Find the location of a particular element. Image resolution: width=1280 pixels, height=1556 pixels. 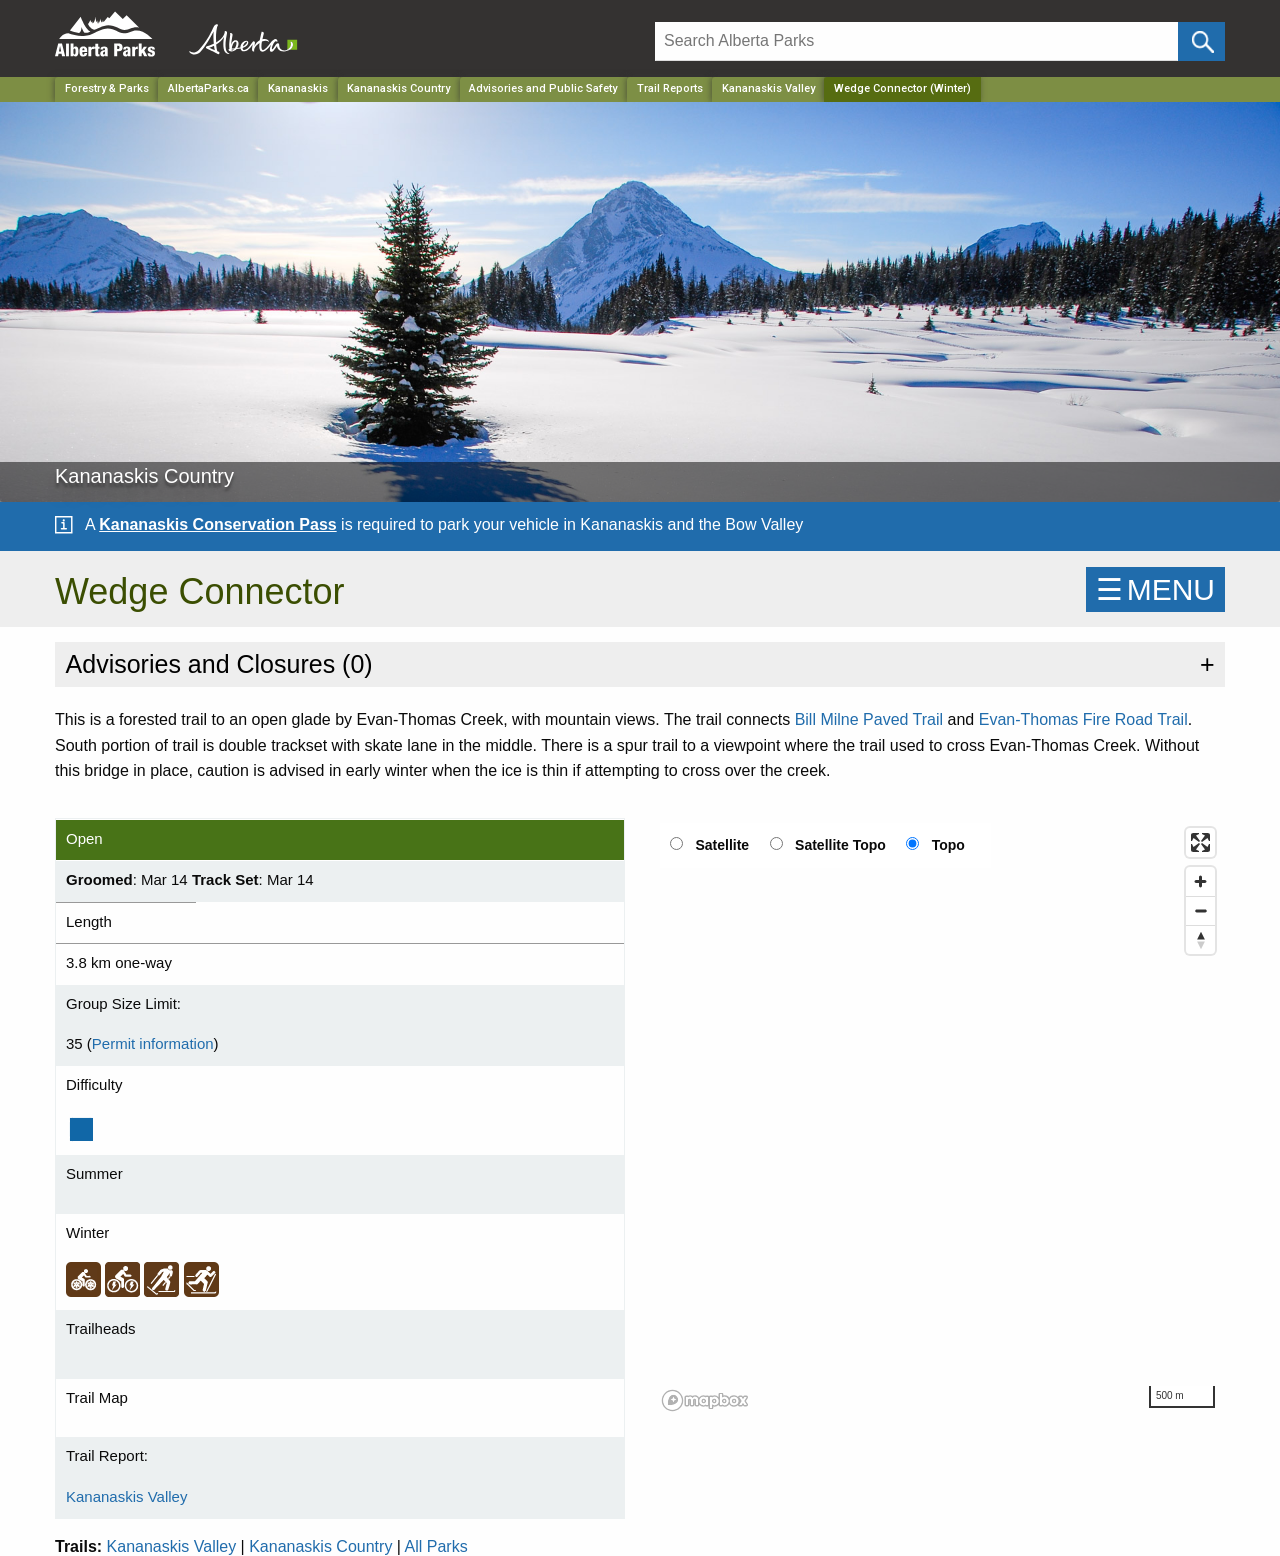

Trail Reports [Park] is located at coordinates (670, 88).